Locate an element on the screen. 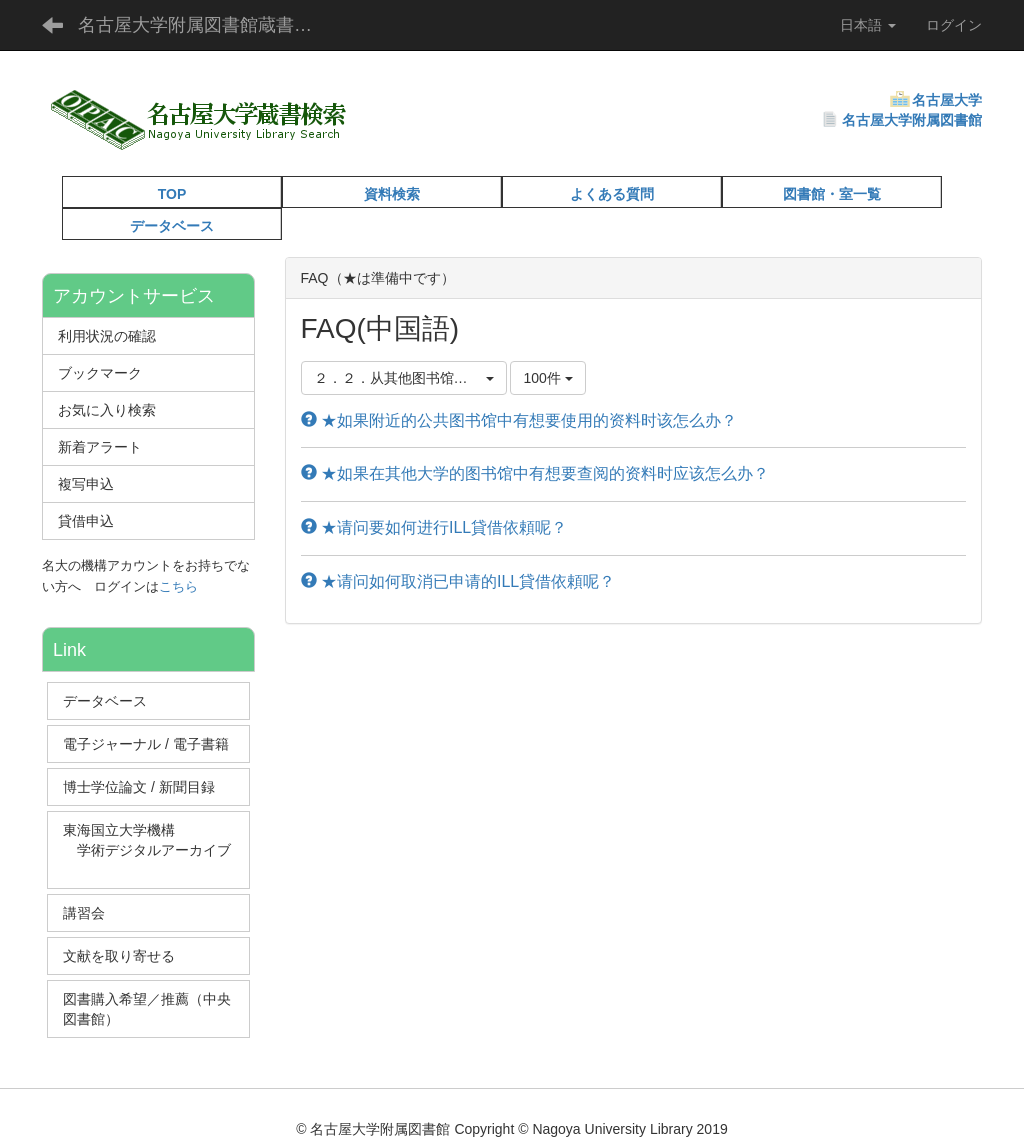 The image size is (1024, 1139). 日本語 [button] is located at coordinates (868, 25).